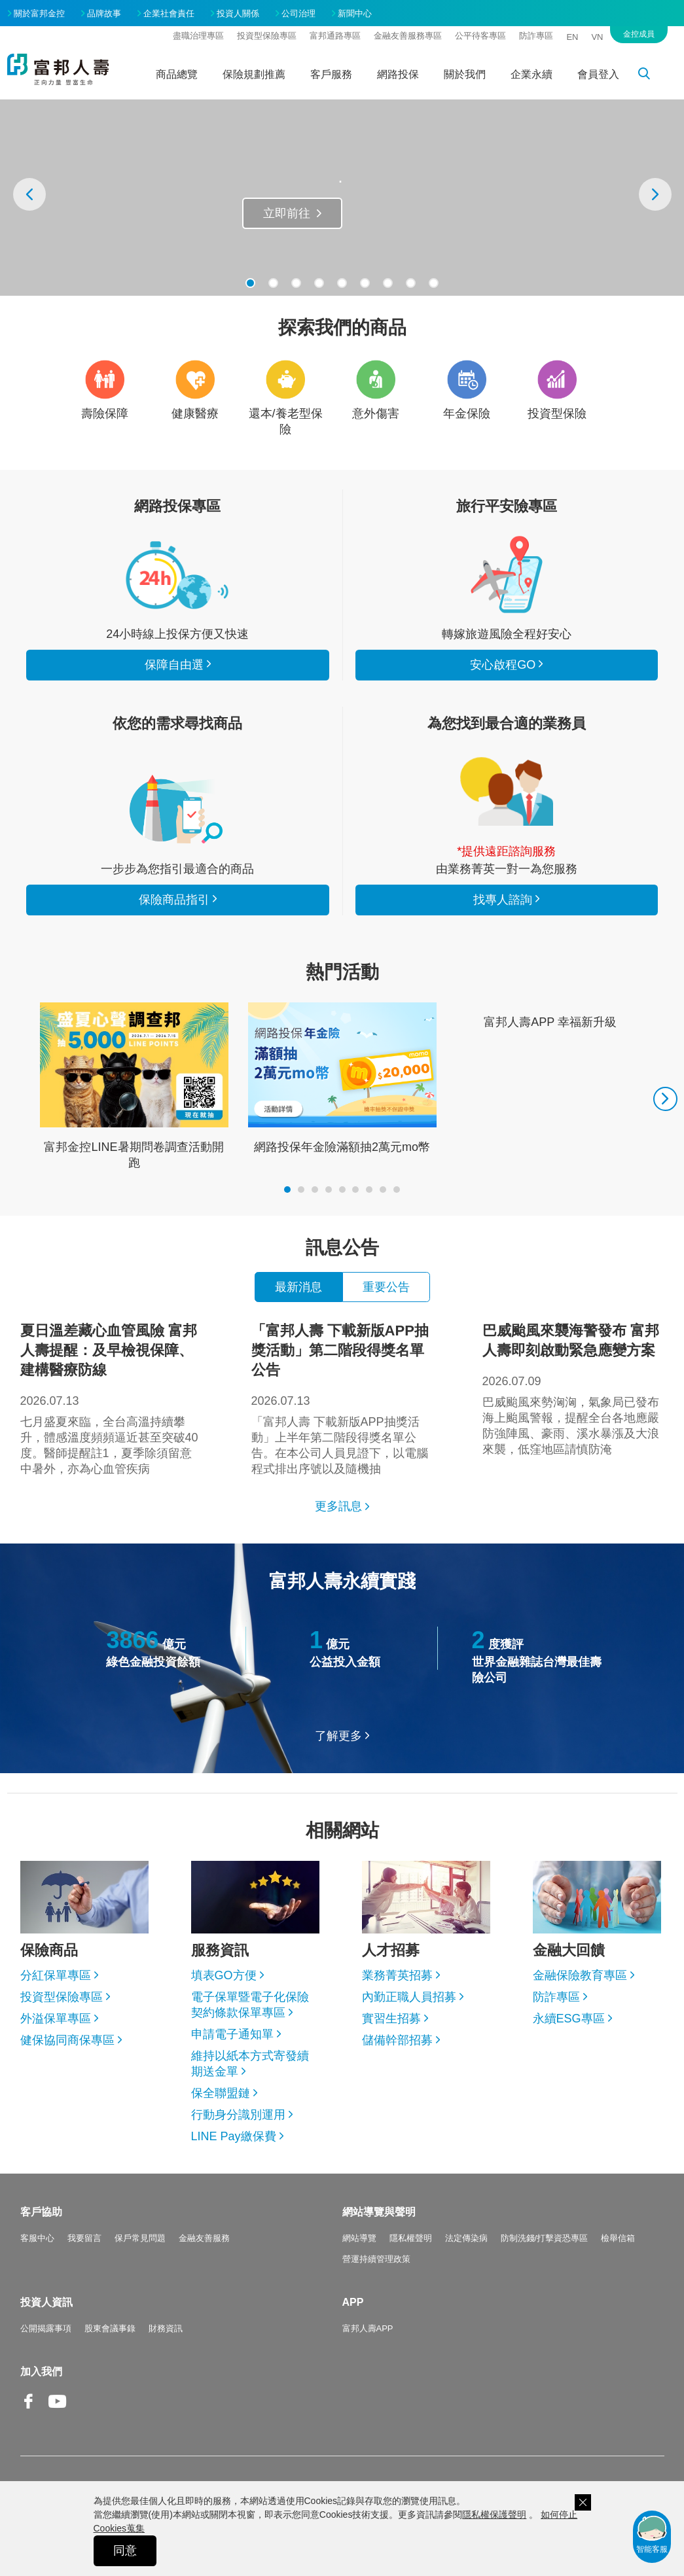 The image size is (684, 2576). Describe the element at coordinates (410, 2238) in the screenshot. I see `隱私權聲明` at that location.